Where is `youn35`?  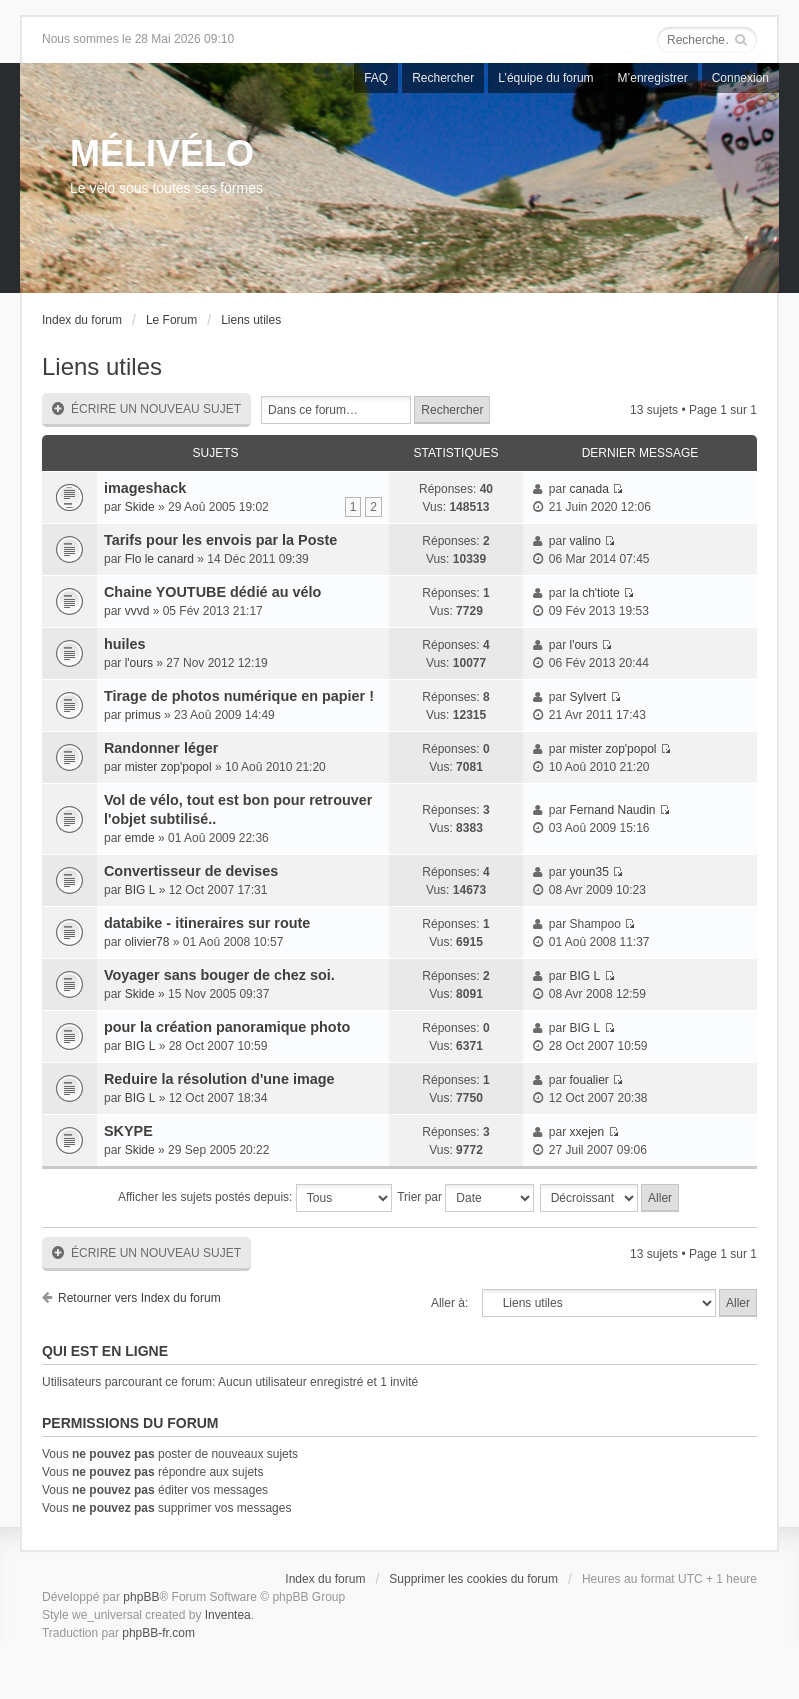
youn35 is located at coordinates (588, 872).